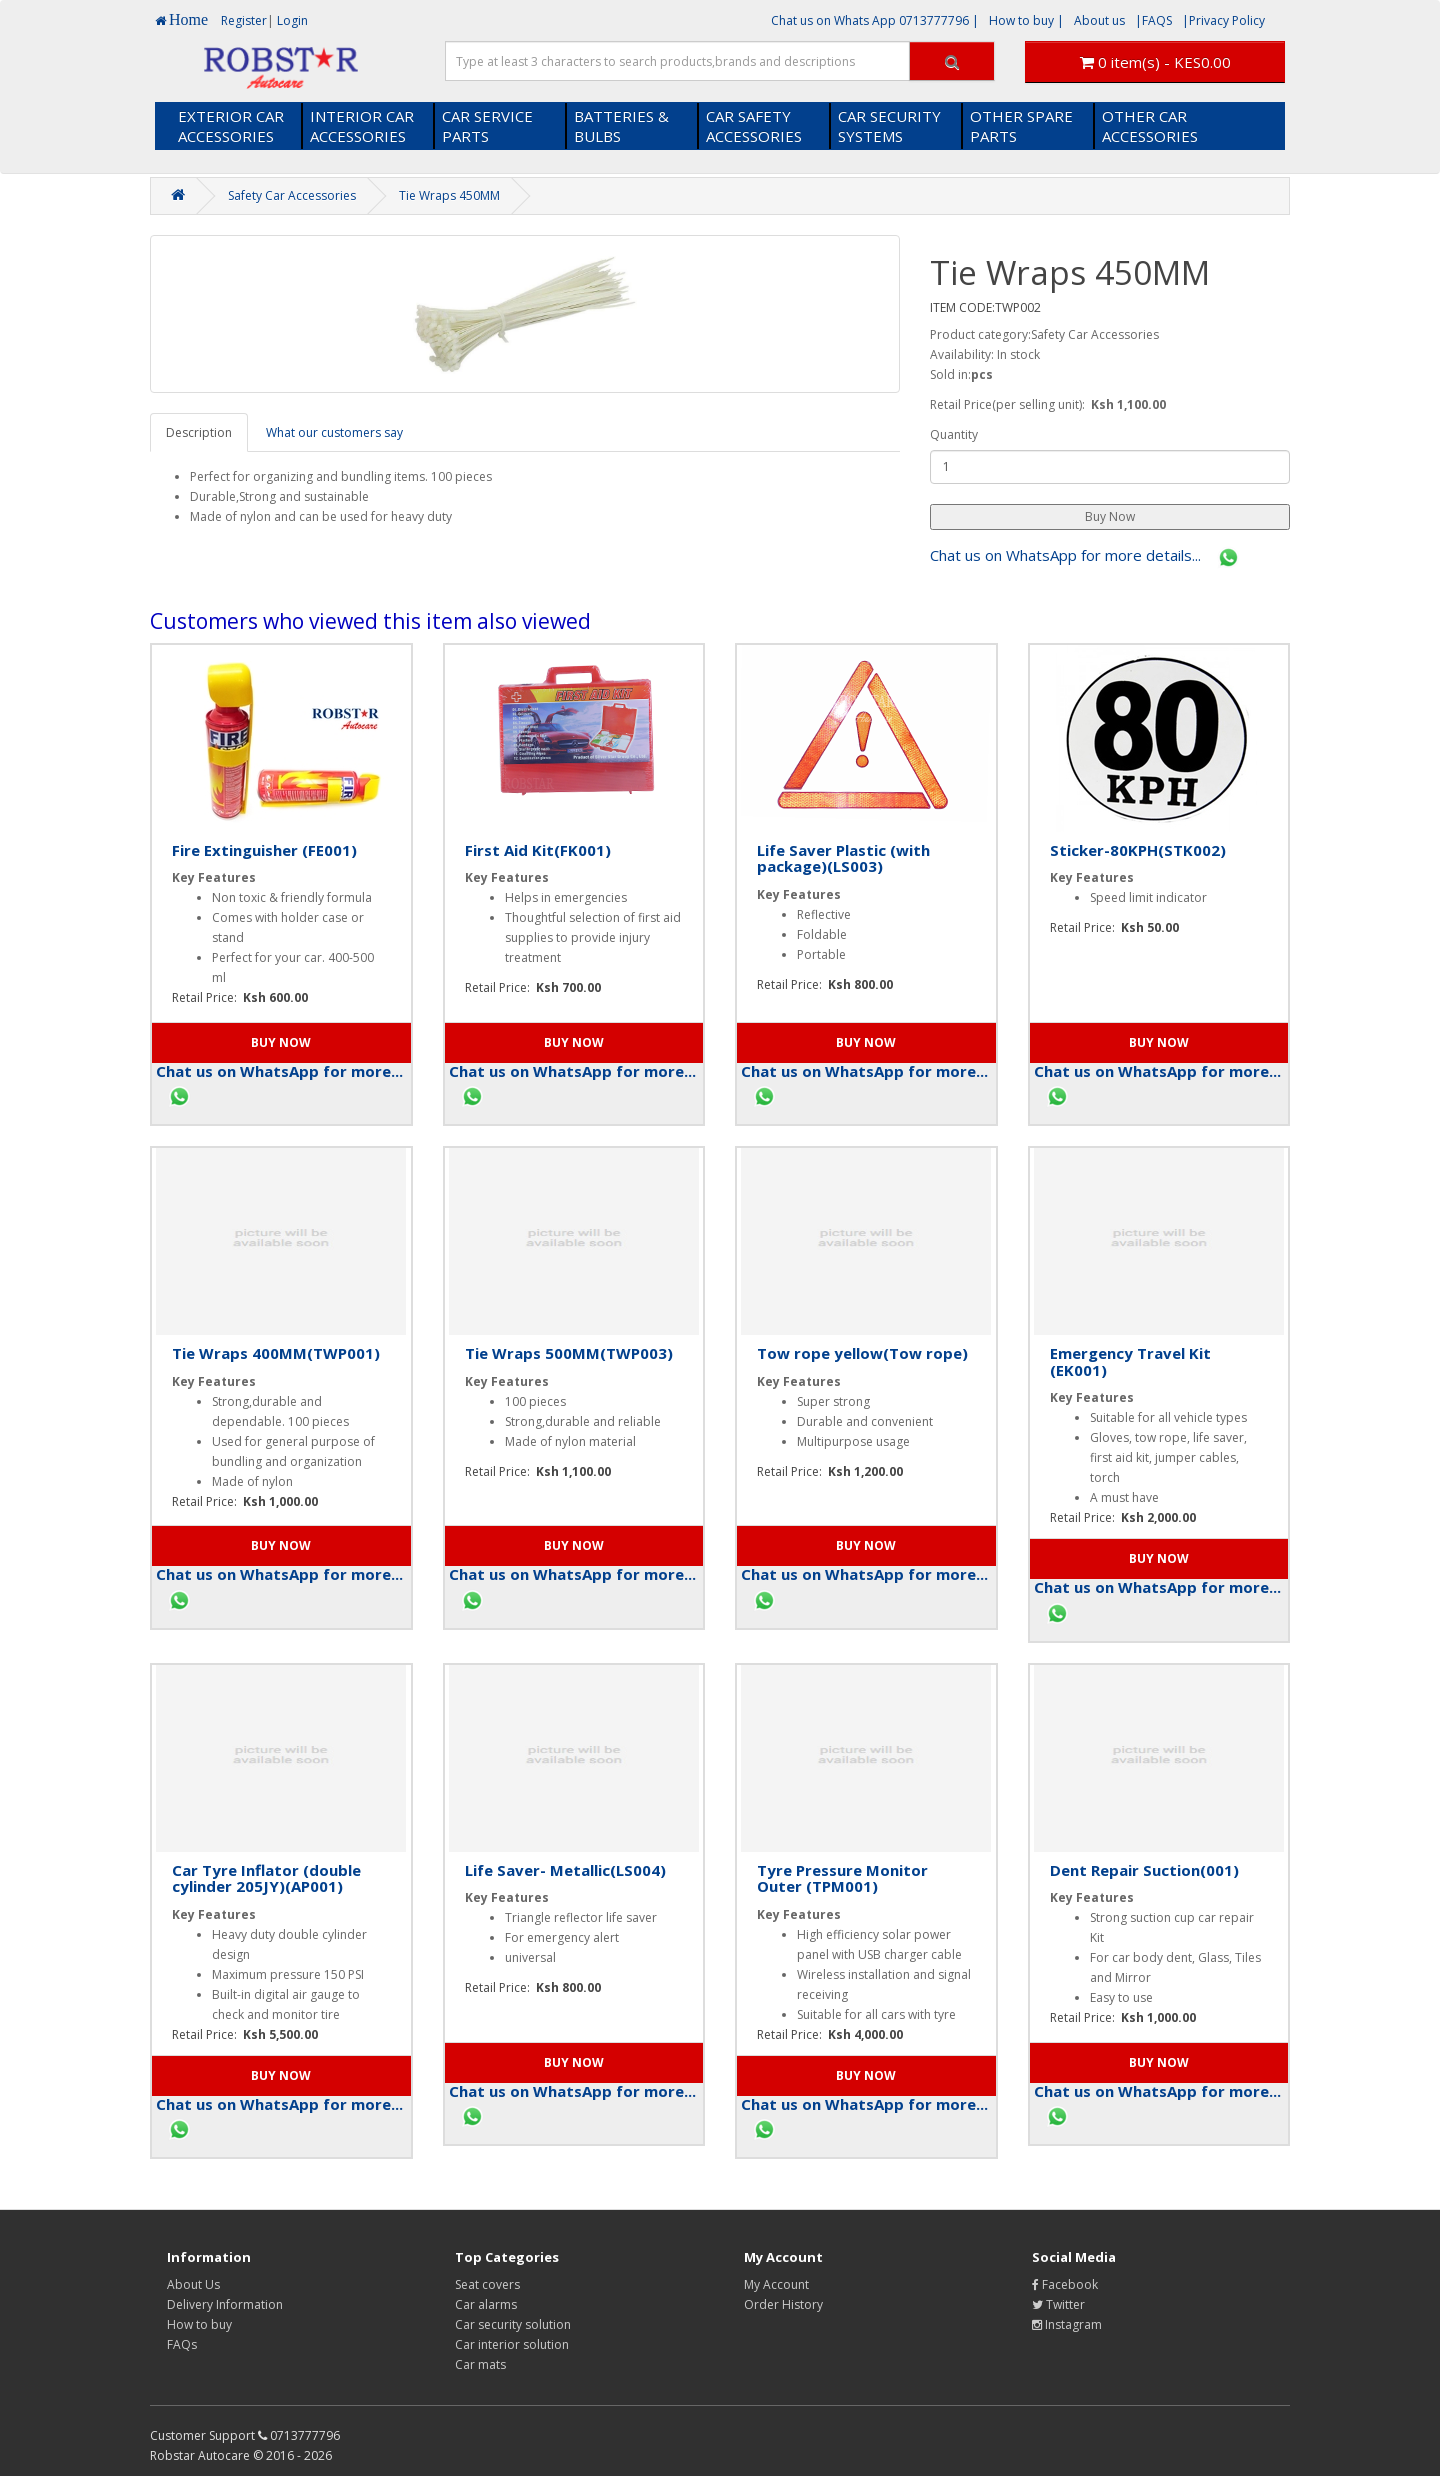 The width and height of the screenshot is (1440, 2476). What do you see at coordinates (199, 2324) in the screenshot?
I see `How to buy` at bounding box center [199, 2324].